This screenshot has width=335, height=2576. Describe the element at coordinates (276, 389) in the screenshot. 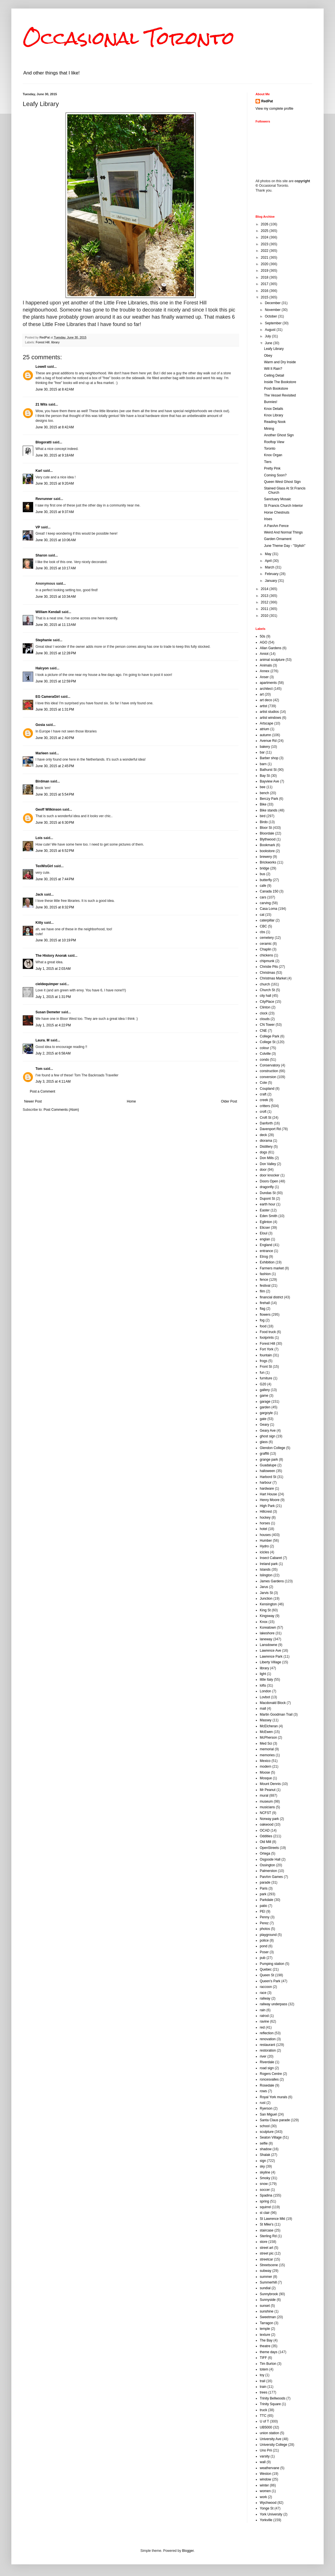

I see `Posh Bookstore` at that location.